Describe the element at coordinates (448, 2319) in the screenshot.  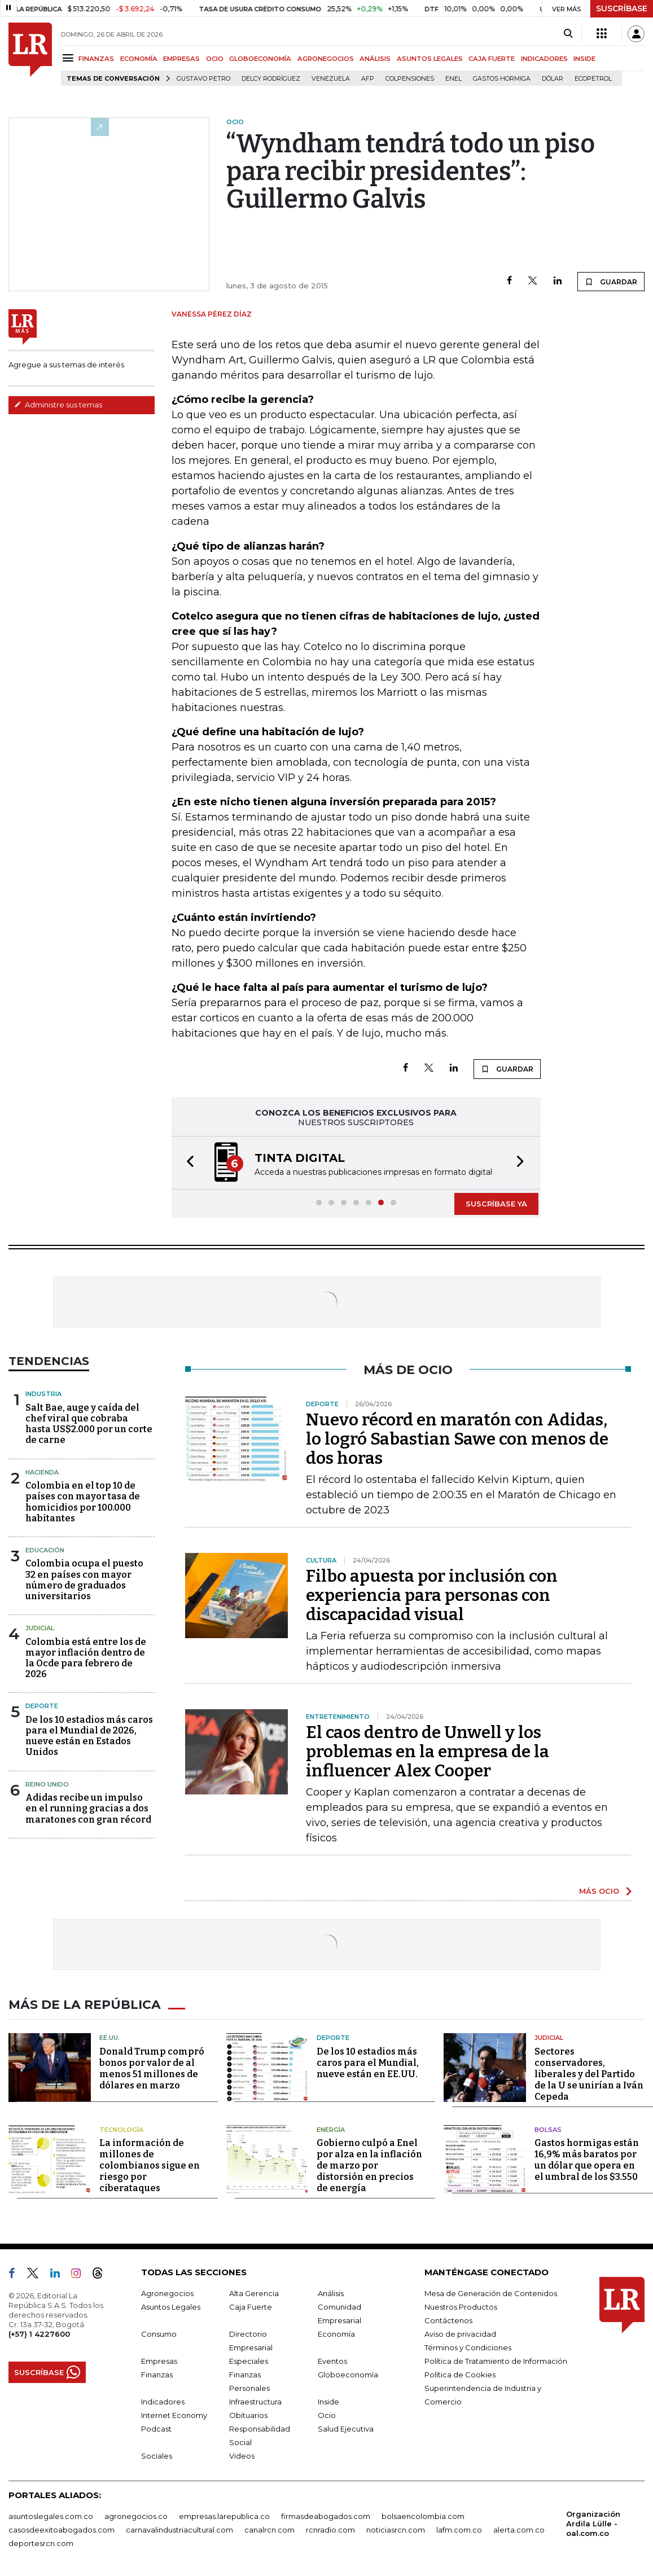
I see `Contáctenos` at that location.